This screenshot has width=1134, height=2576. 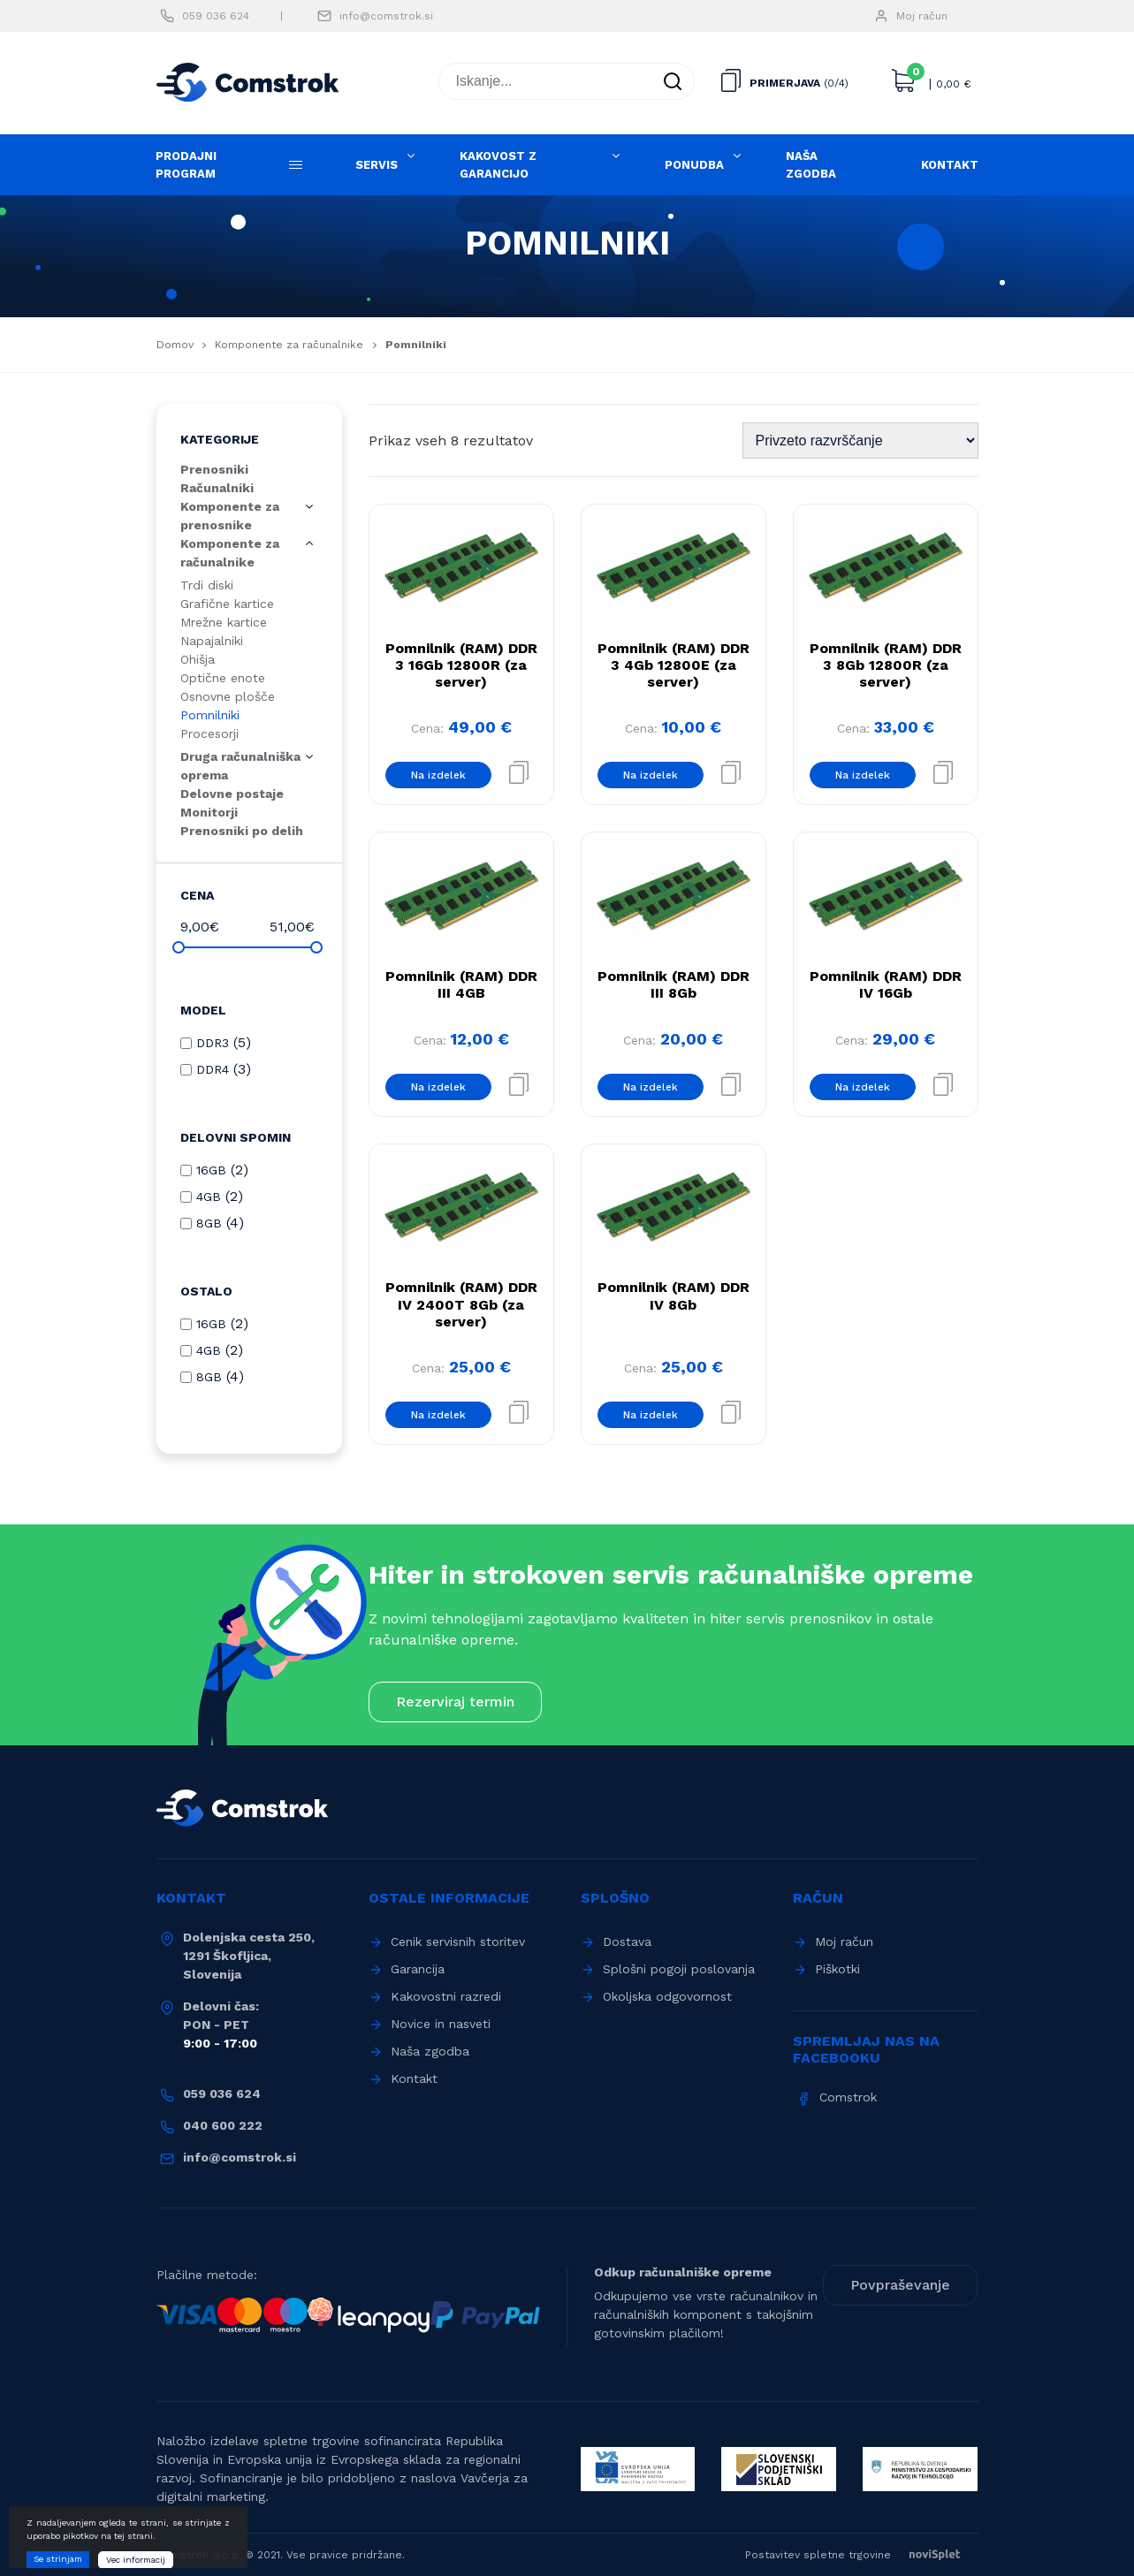 What do you see at coordinates (949, 164) in the screenshot?
I see `Kontakt` at bounding box center [949, 164].